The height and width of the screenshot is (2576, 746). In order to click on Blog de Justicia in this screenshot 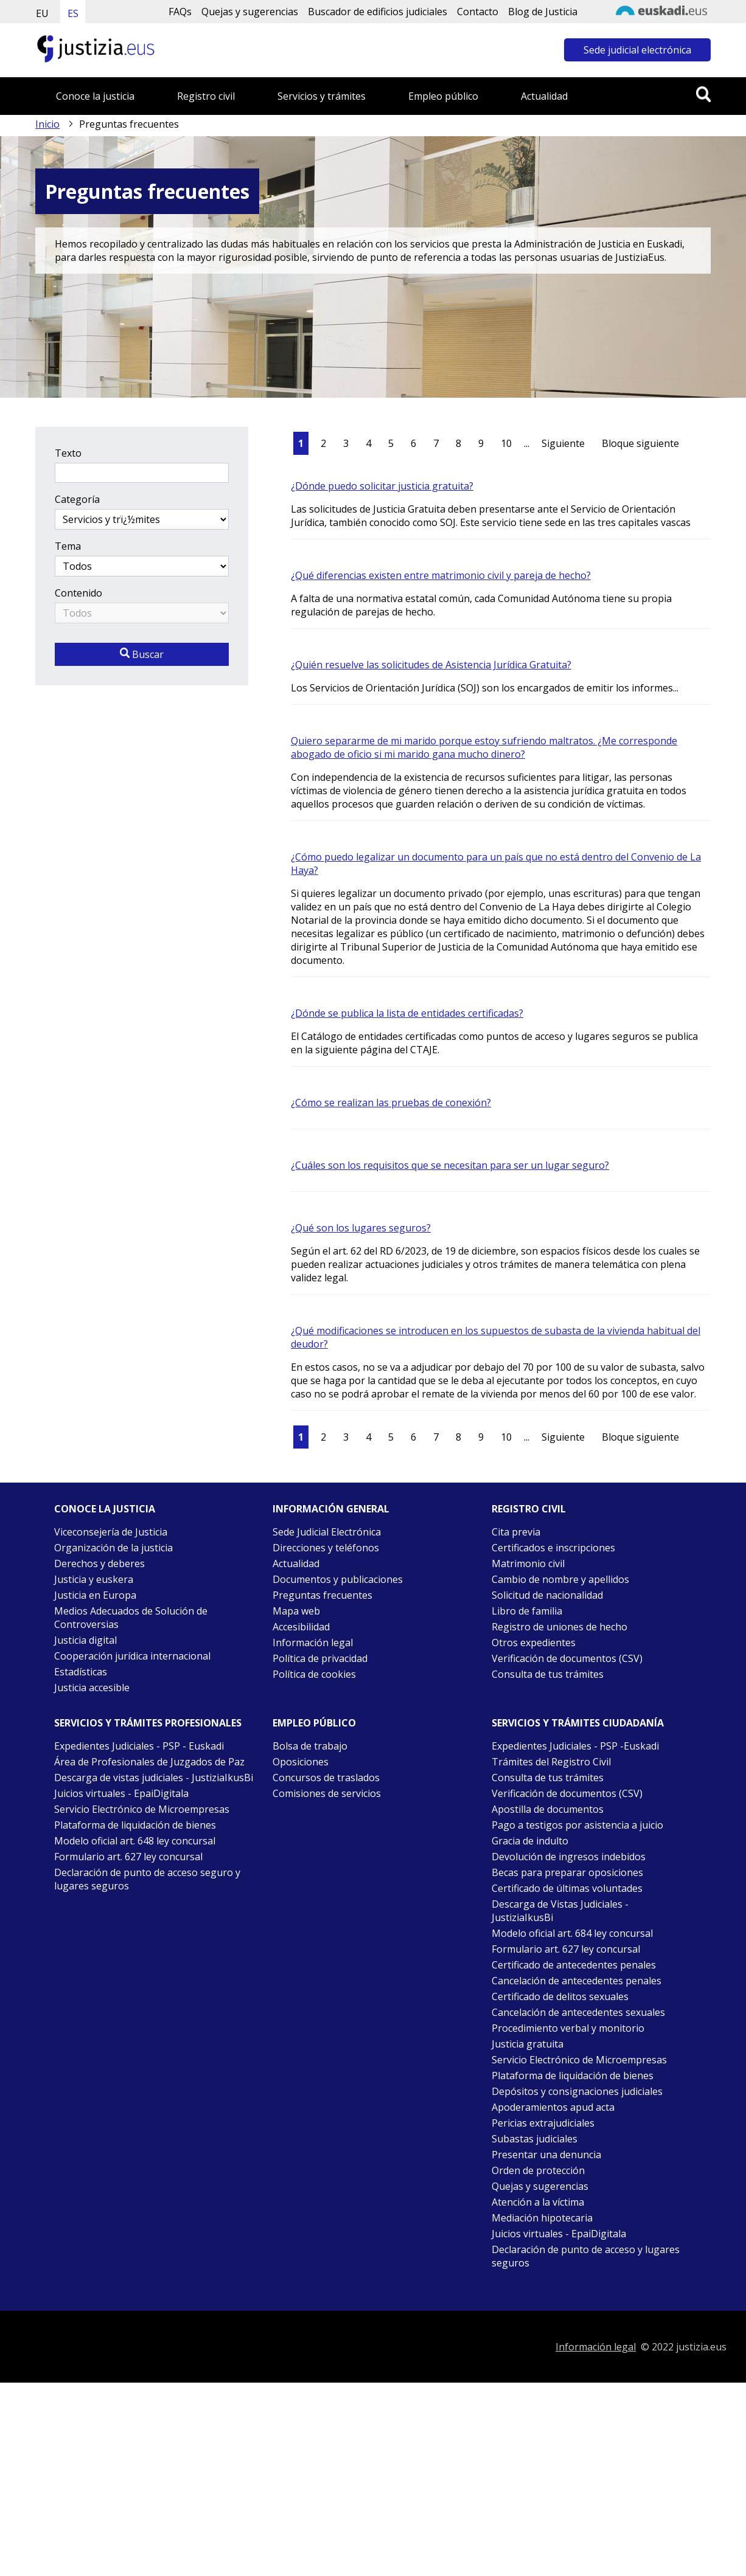, I will do `click(542, 11)`.